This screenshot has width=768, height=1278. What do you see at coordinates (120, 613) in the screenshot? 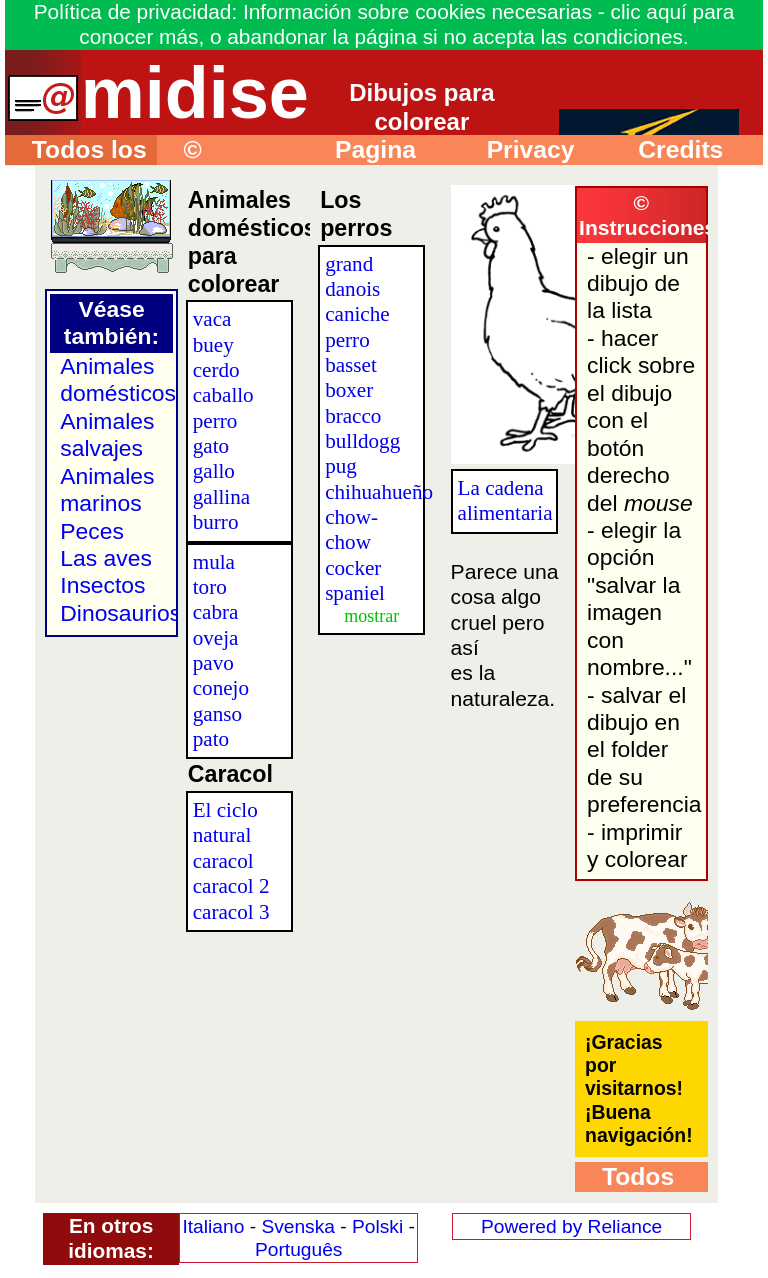
I see `Dinosaurios` at bounding box center [120, 613].